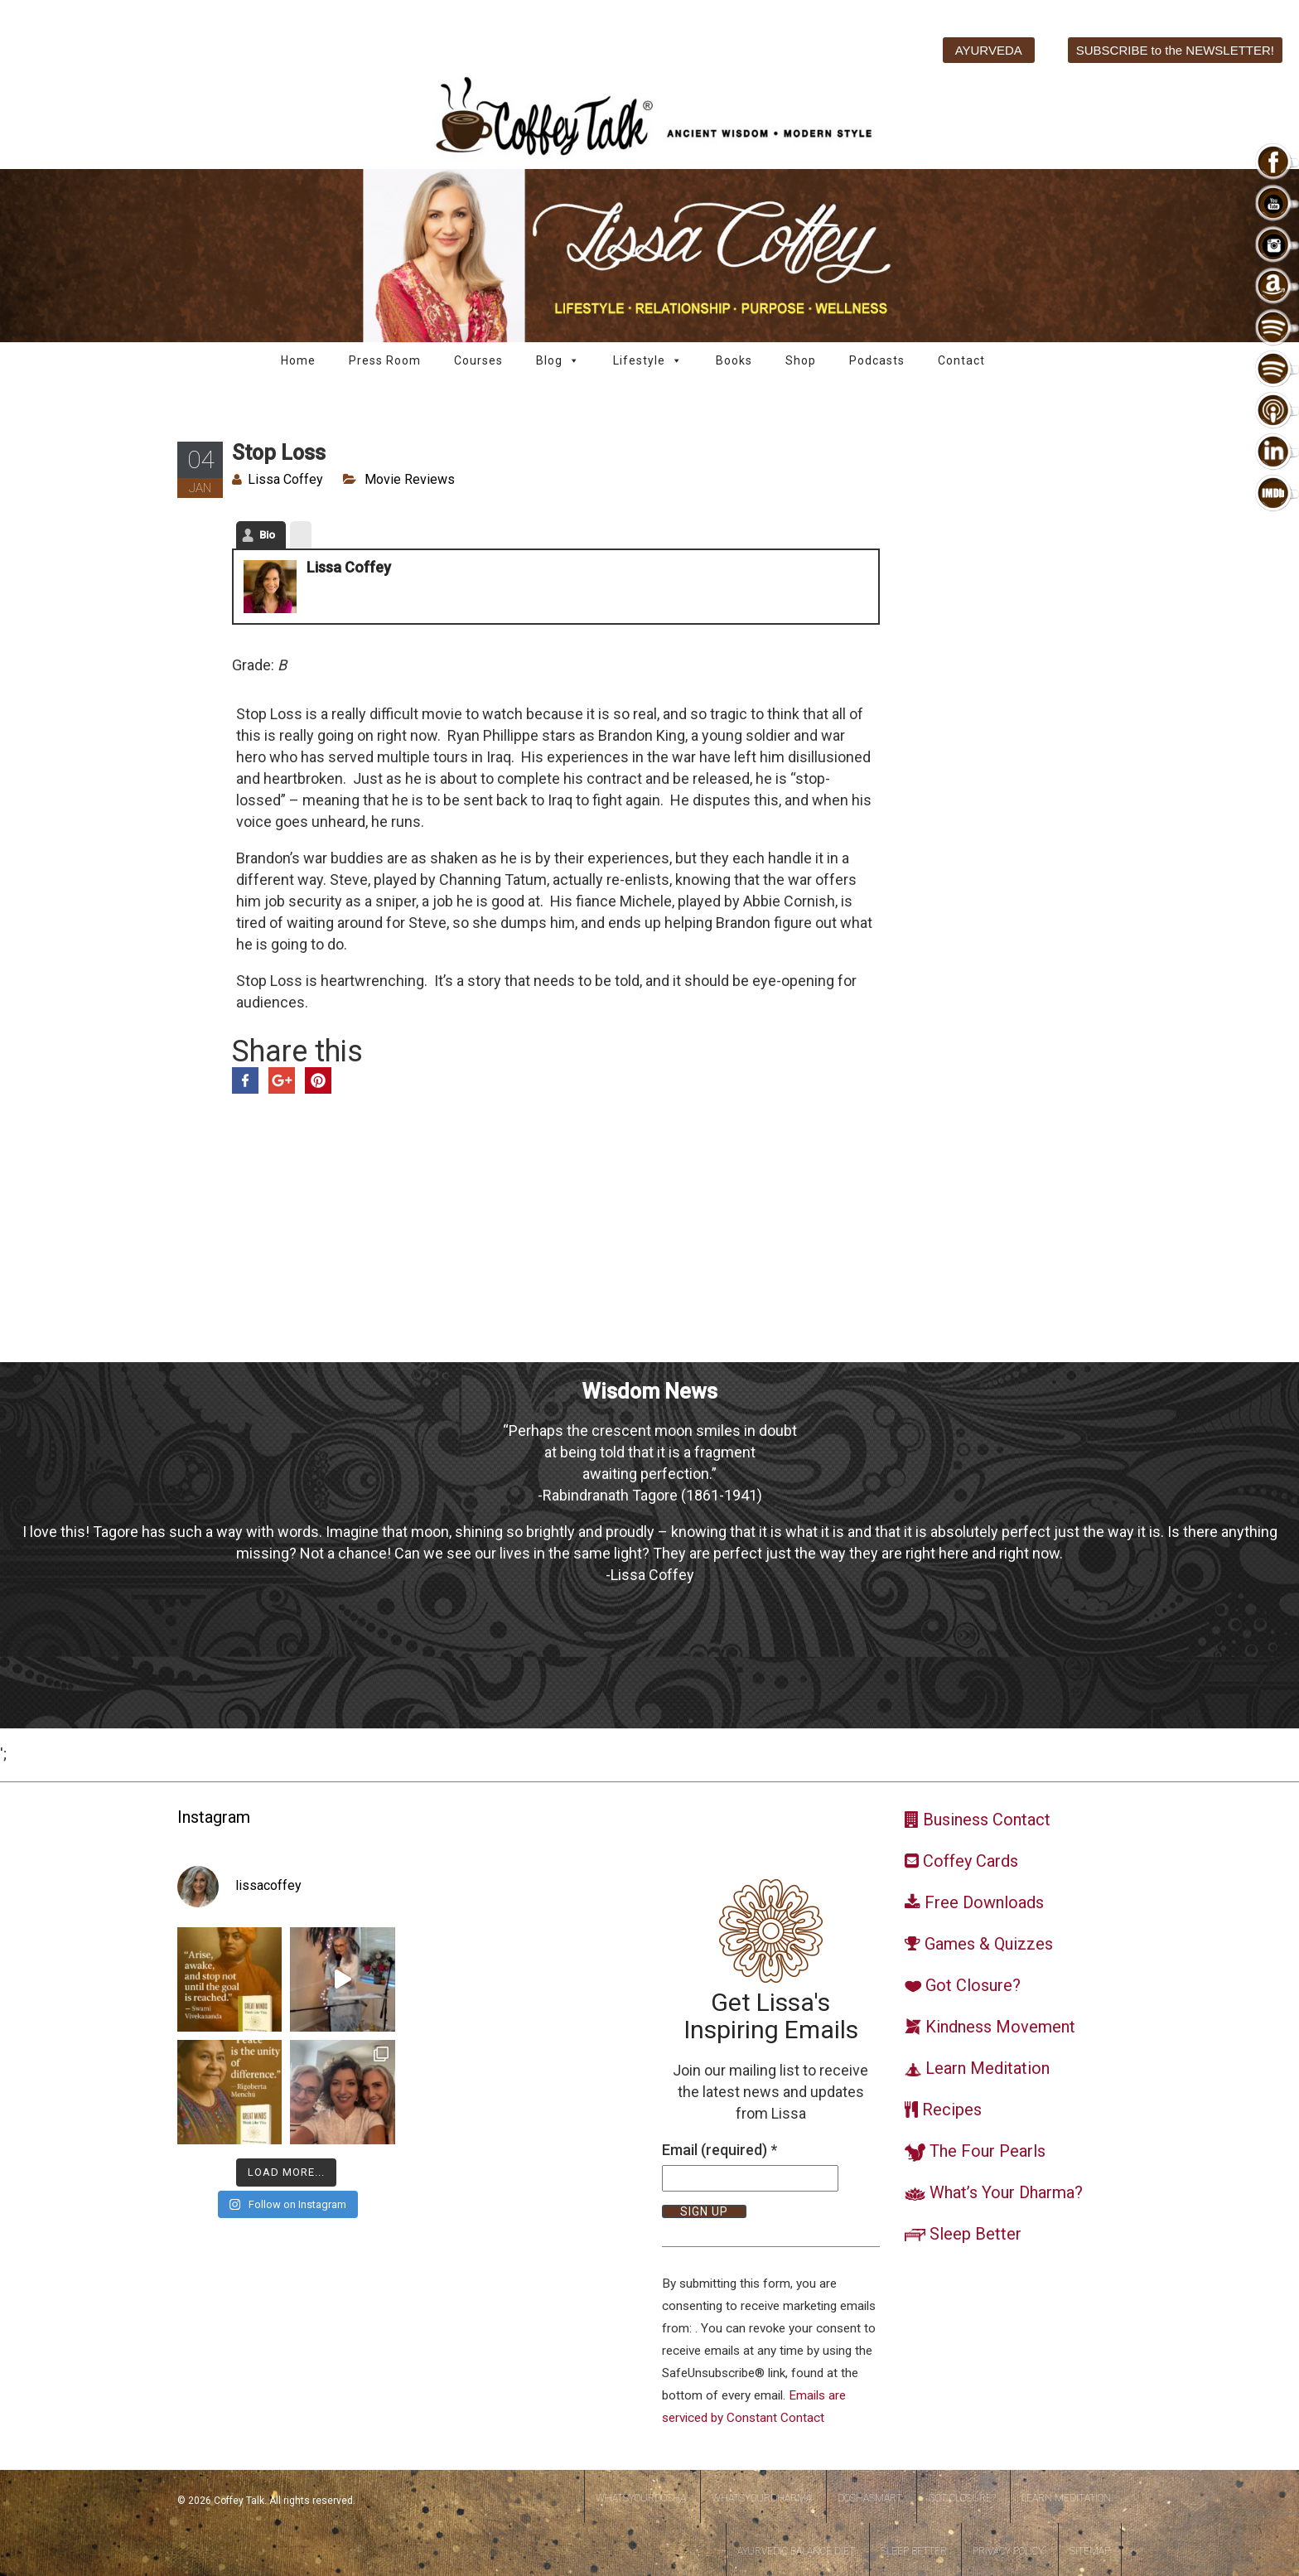 The image size is (1299, 2576). What do you see at coordinates (796, 2551) in the screenshot?
I see `Ayurvedic Balance Diet` at bounding box center [796, 2551].